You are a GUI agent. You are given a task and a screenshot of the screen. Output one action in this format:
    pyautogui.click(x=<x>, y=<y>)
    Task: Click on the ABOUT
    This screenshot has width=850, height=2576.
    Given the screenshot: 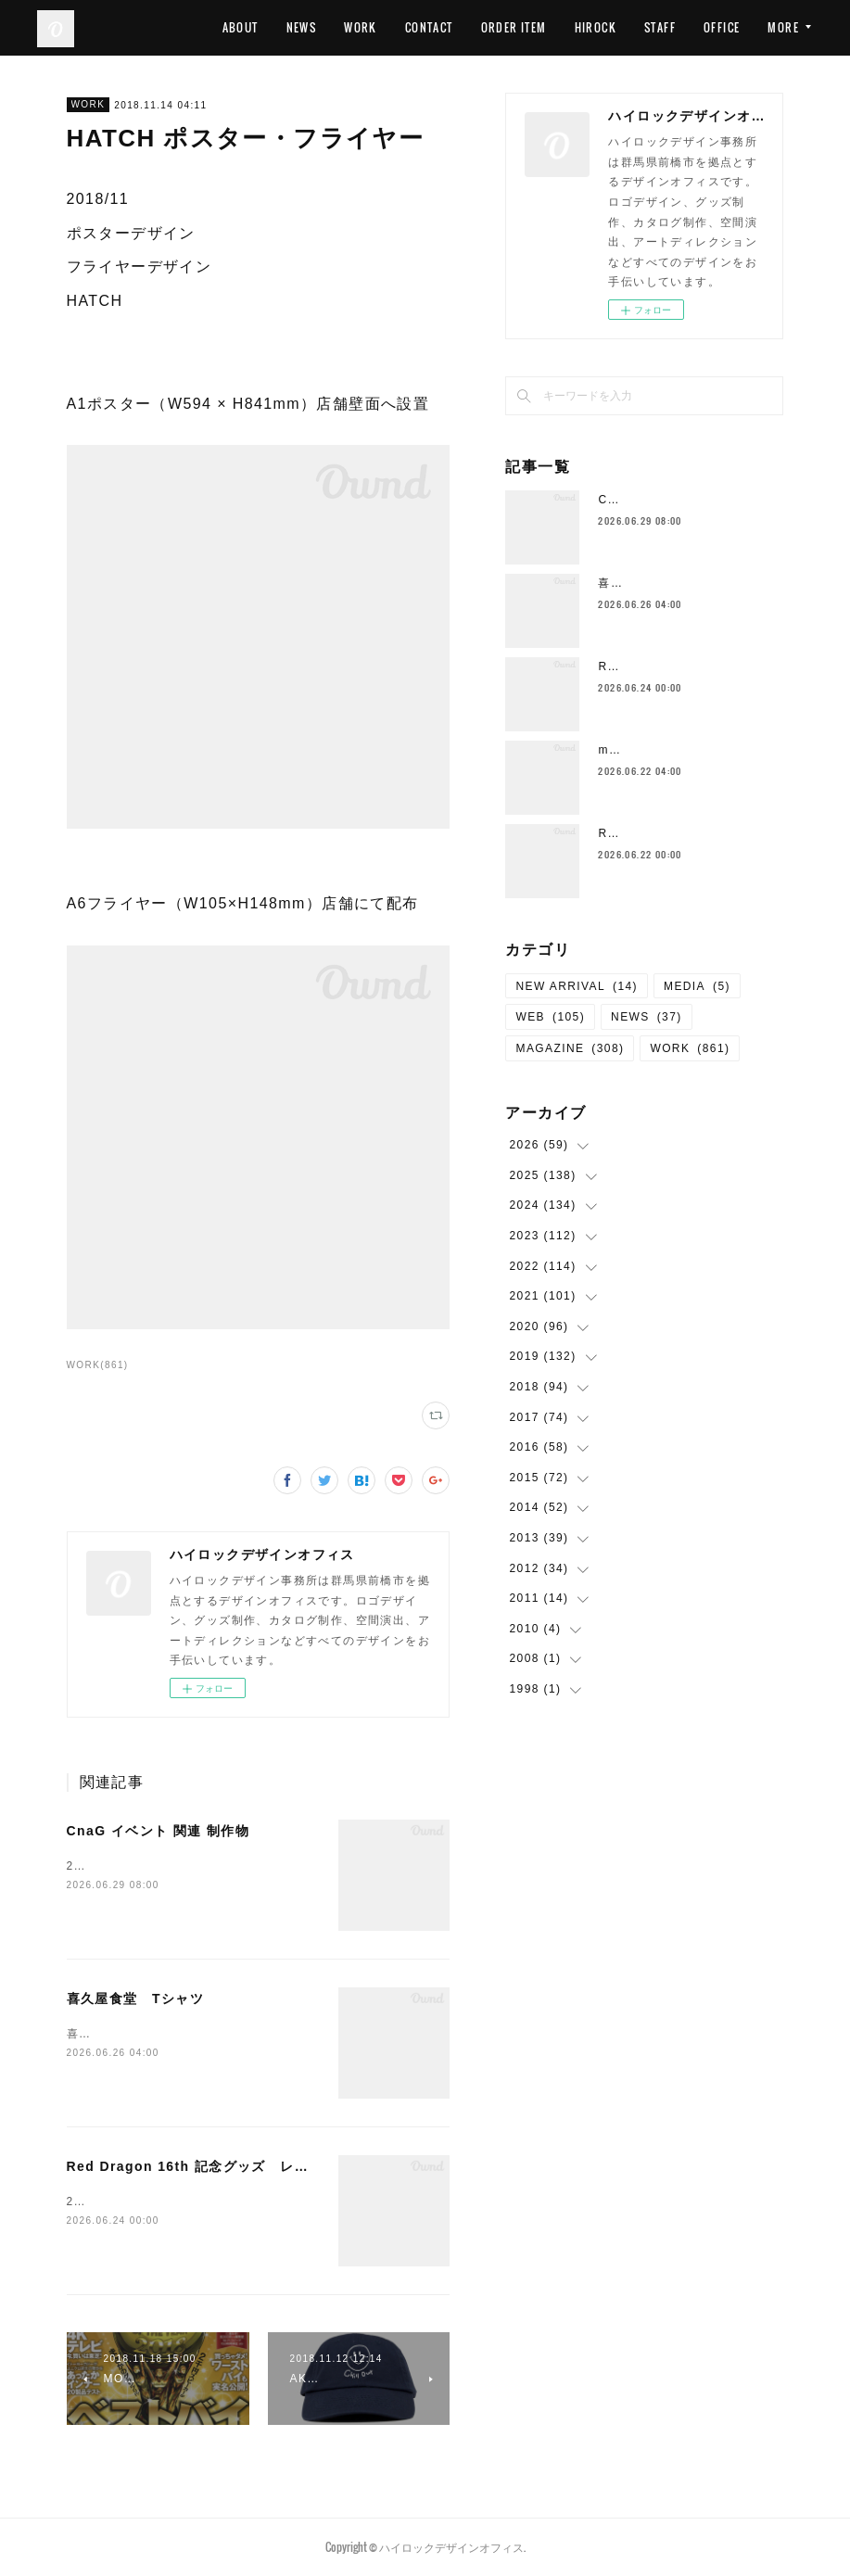 What is the action you would take?
    pyautogui.click(x=304, y=27)
    